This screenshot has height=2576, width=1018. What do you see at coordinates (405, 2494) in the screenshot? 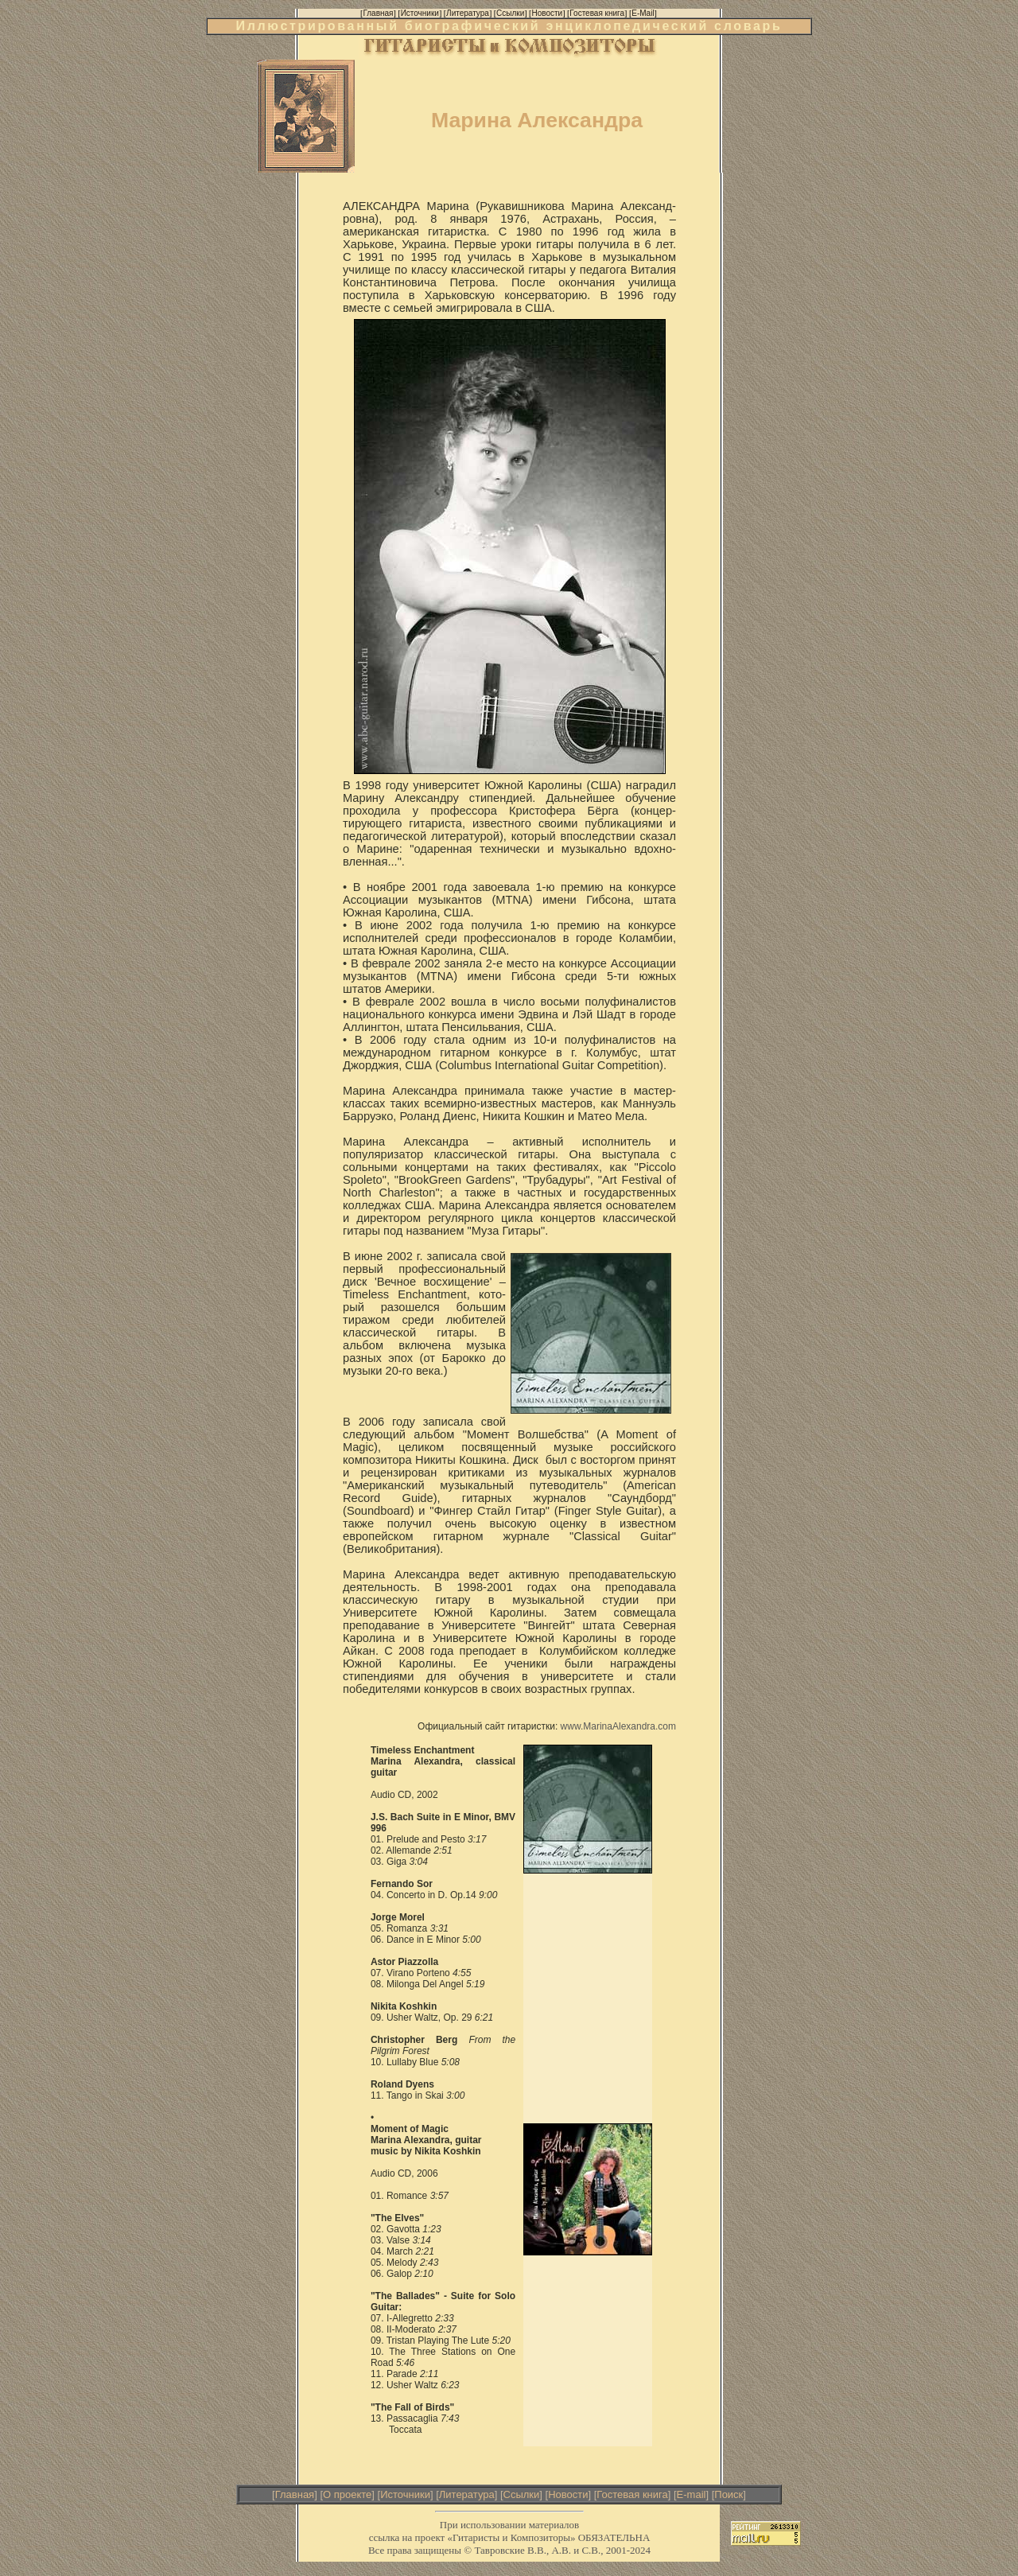
I see `Источники` at bounding box center [405, 2494].